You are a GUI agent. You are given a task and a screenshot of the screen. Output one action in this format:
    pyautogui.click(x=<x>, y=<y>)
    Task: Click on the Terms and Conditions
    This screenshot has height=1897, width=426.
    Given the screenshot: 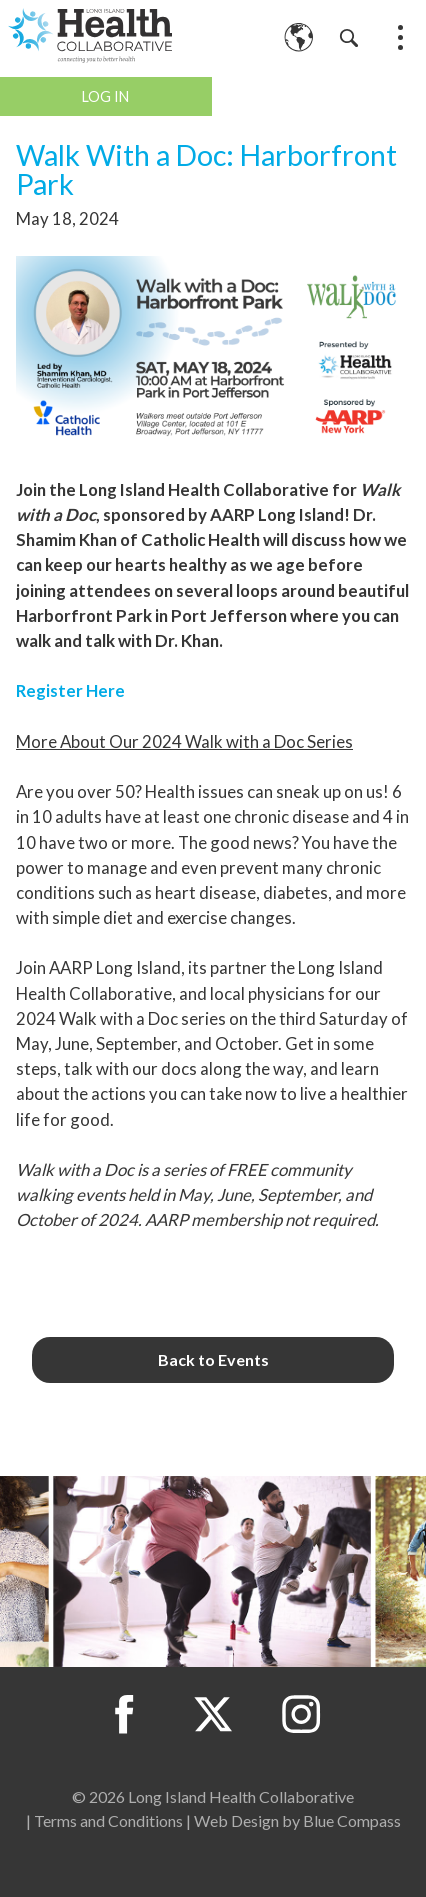 What is the action you would take?
    pyautogui.click(x=108, y=1820)
    